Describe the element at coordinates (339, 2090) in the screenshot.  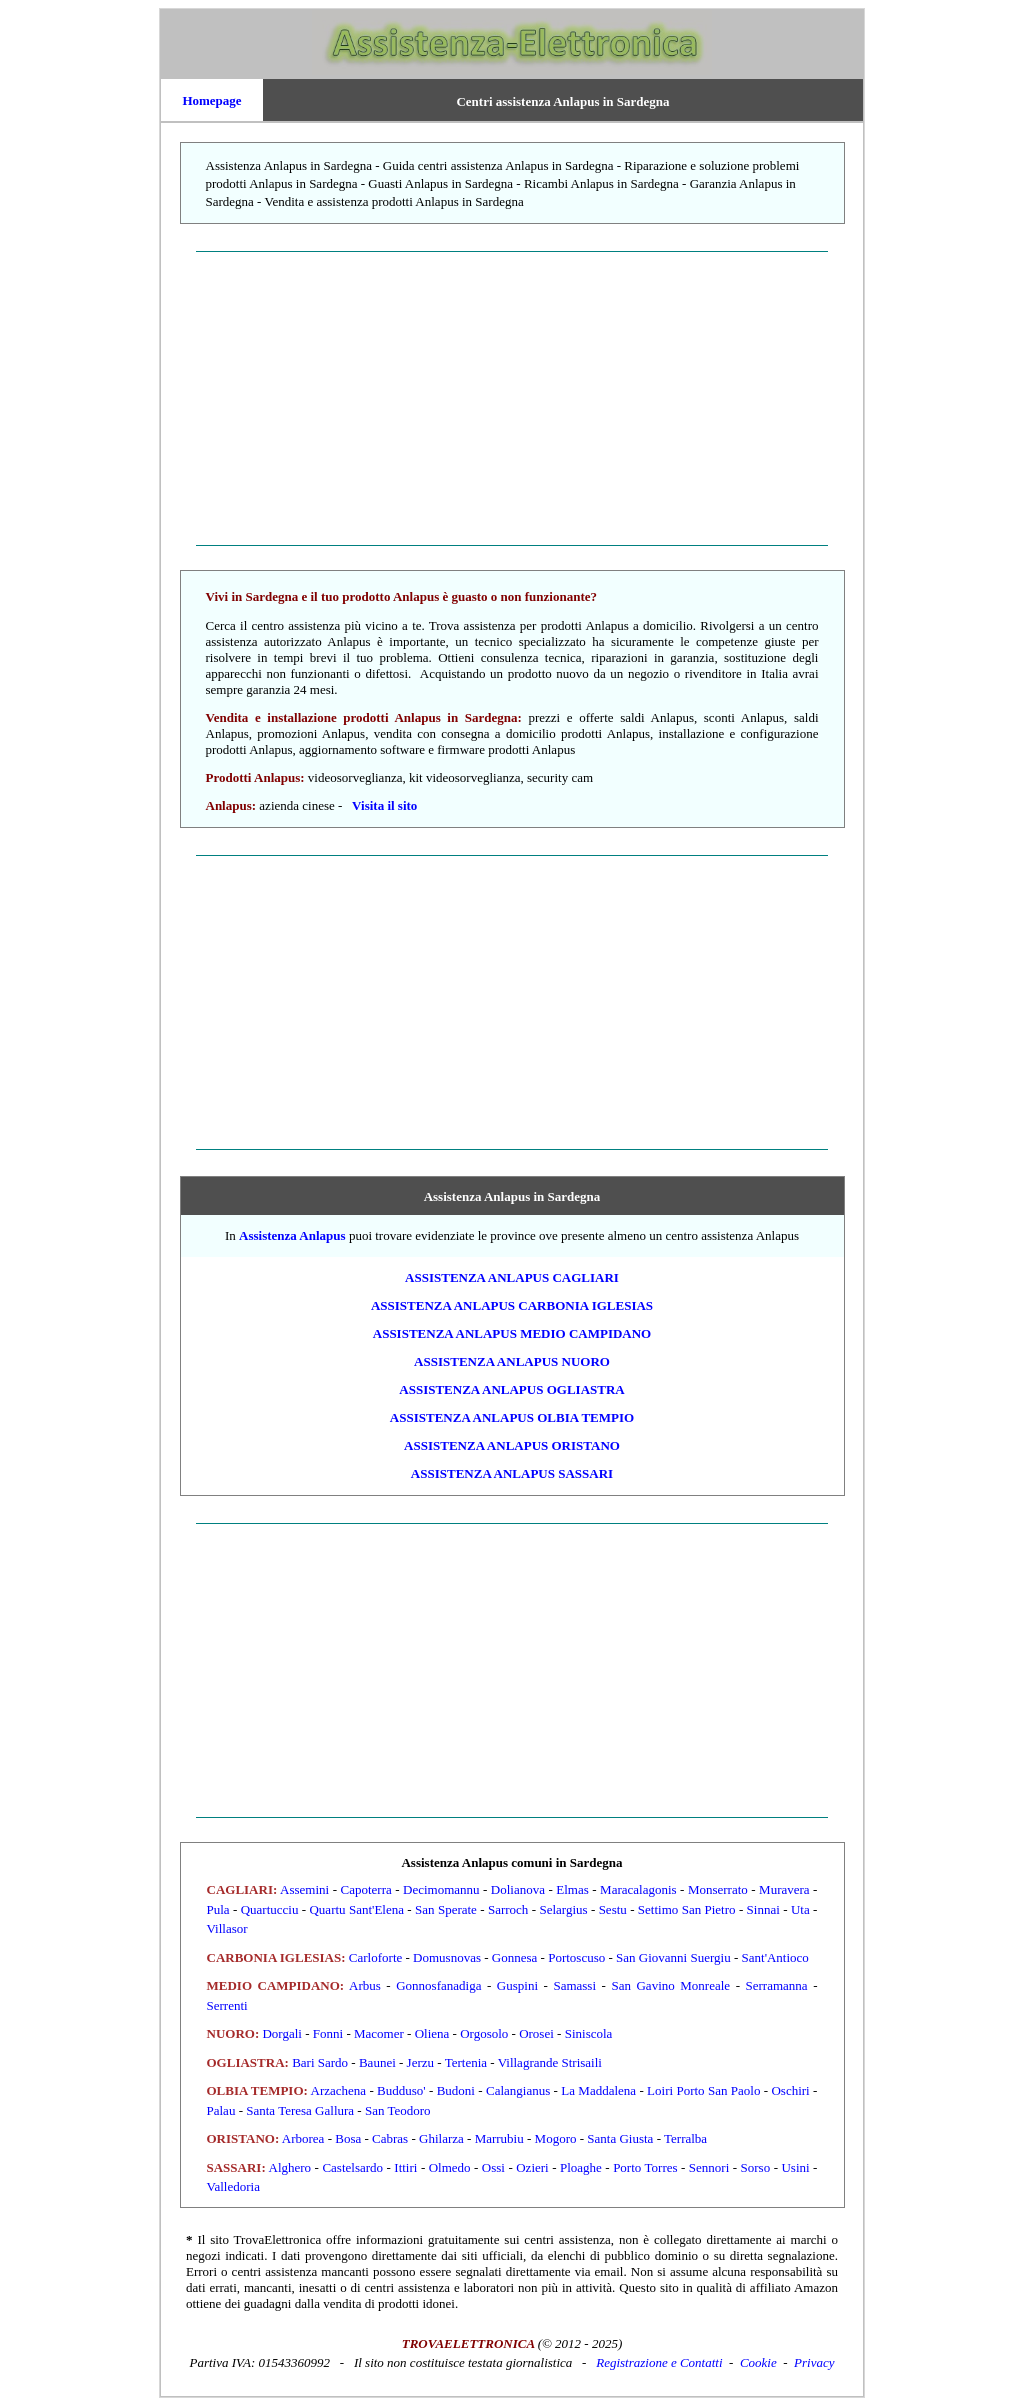
I see `Arzachena` at that location.